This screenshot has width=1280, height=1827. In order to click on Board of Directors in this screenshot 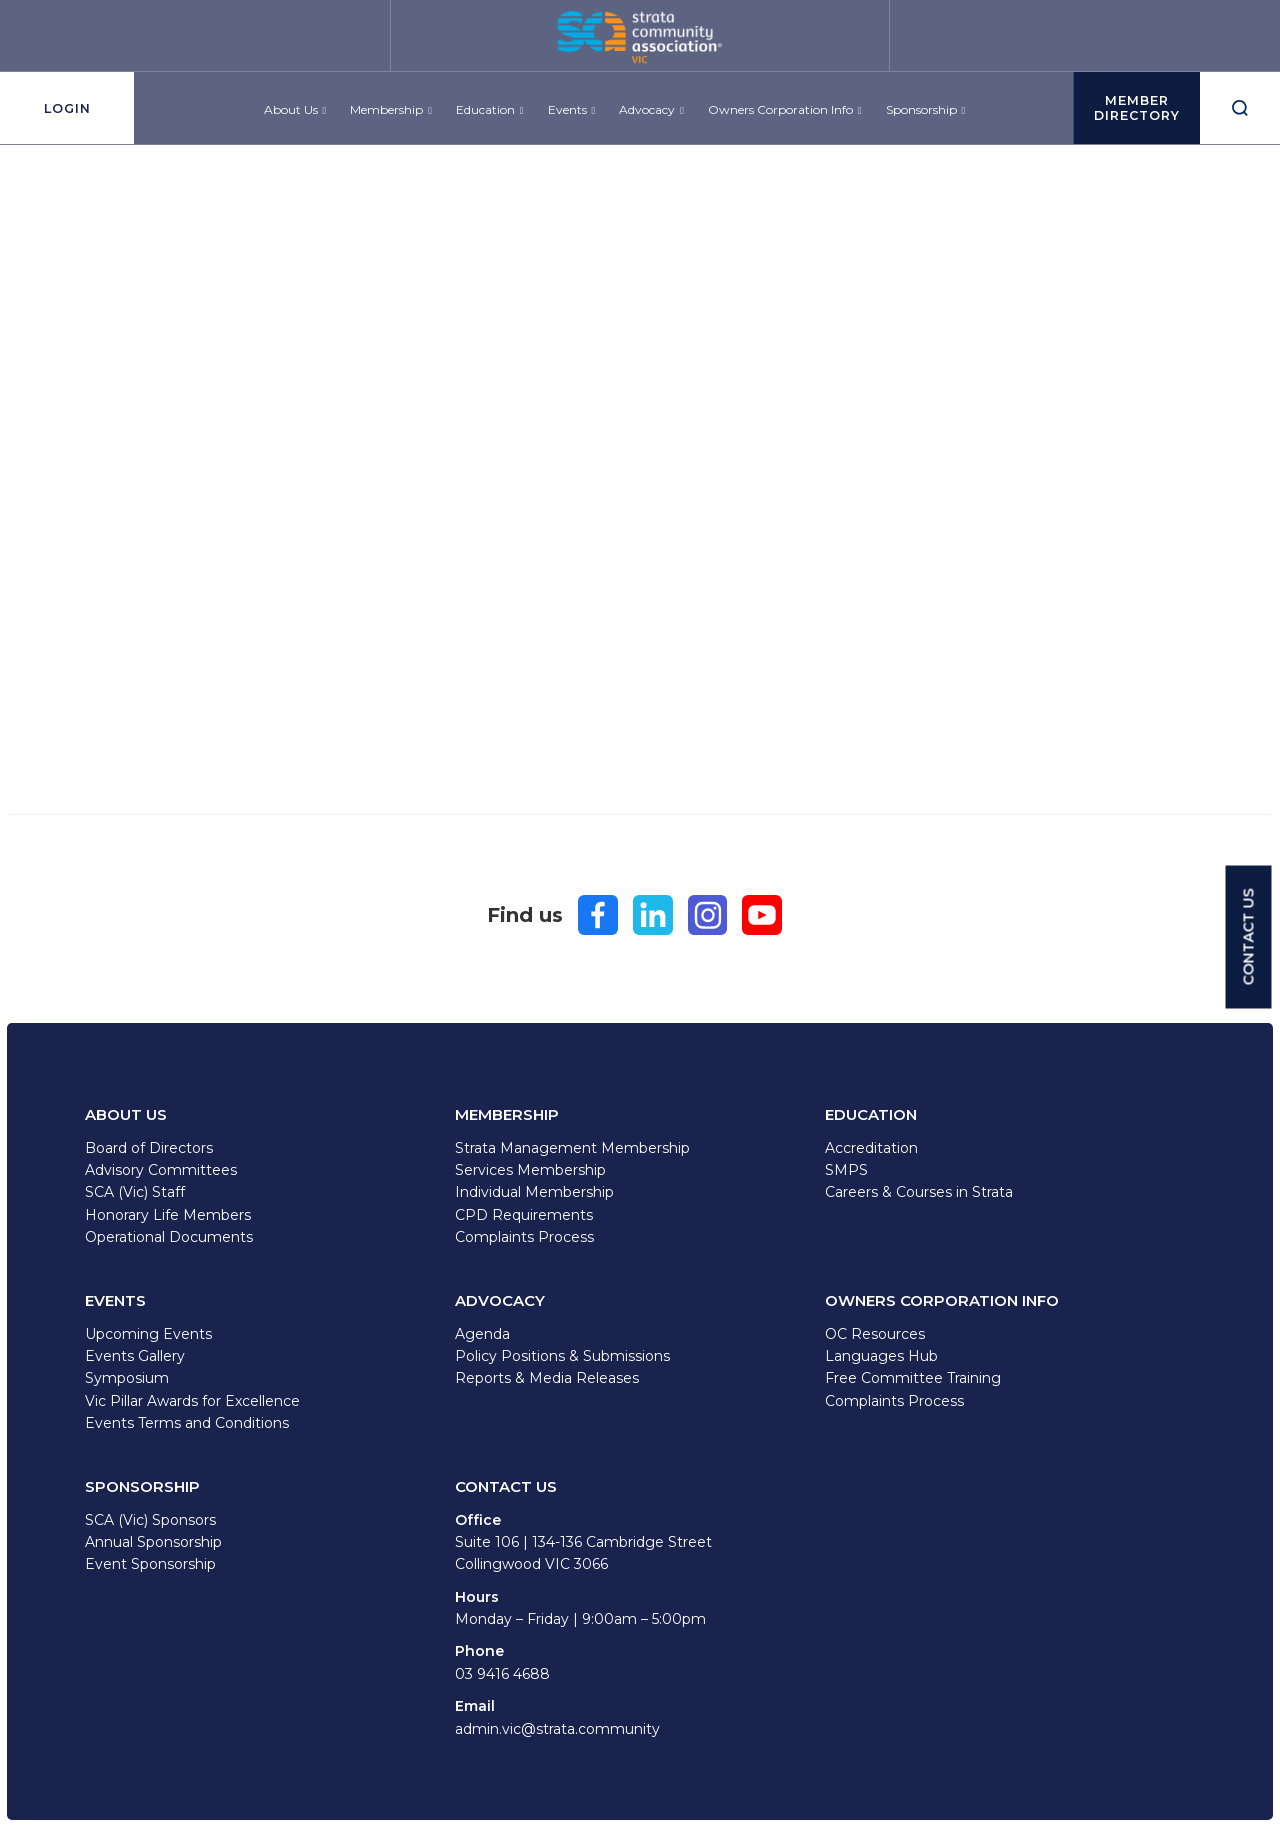, I will do `click(149, 1148)`.